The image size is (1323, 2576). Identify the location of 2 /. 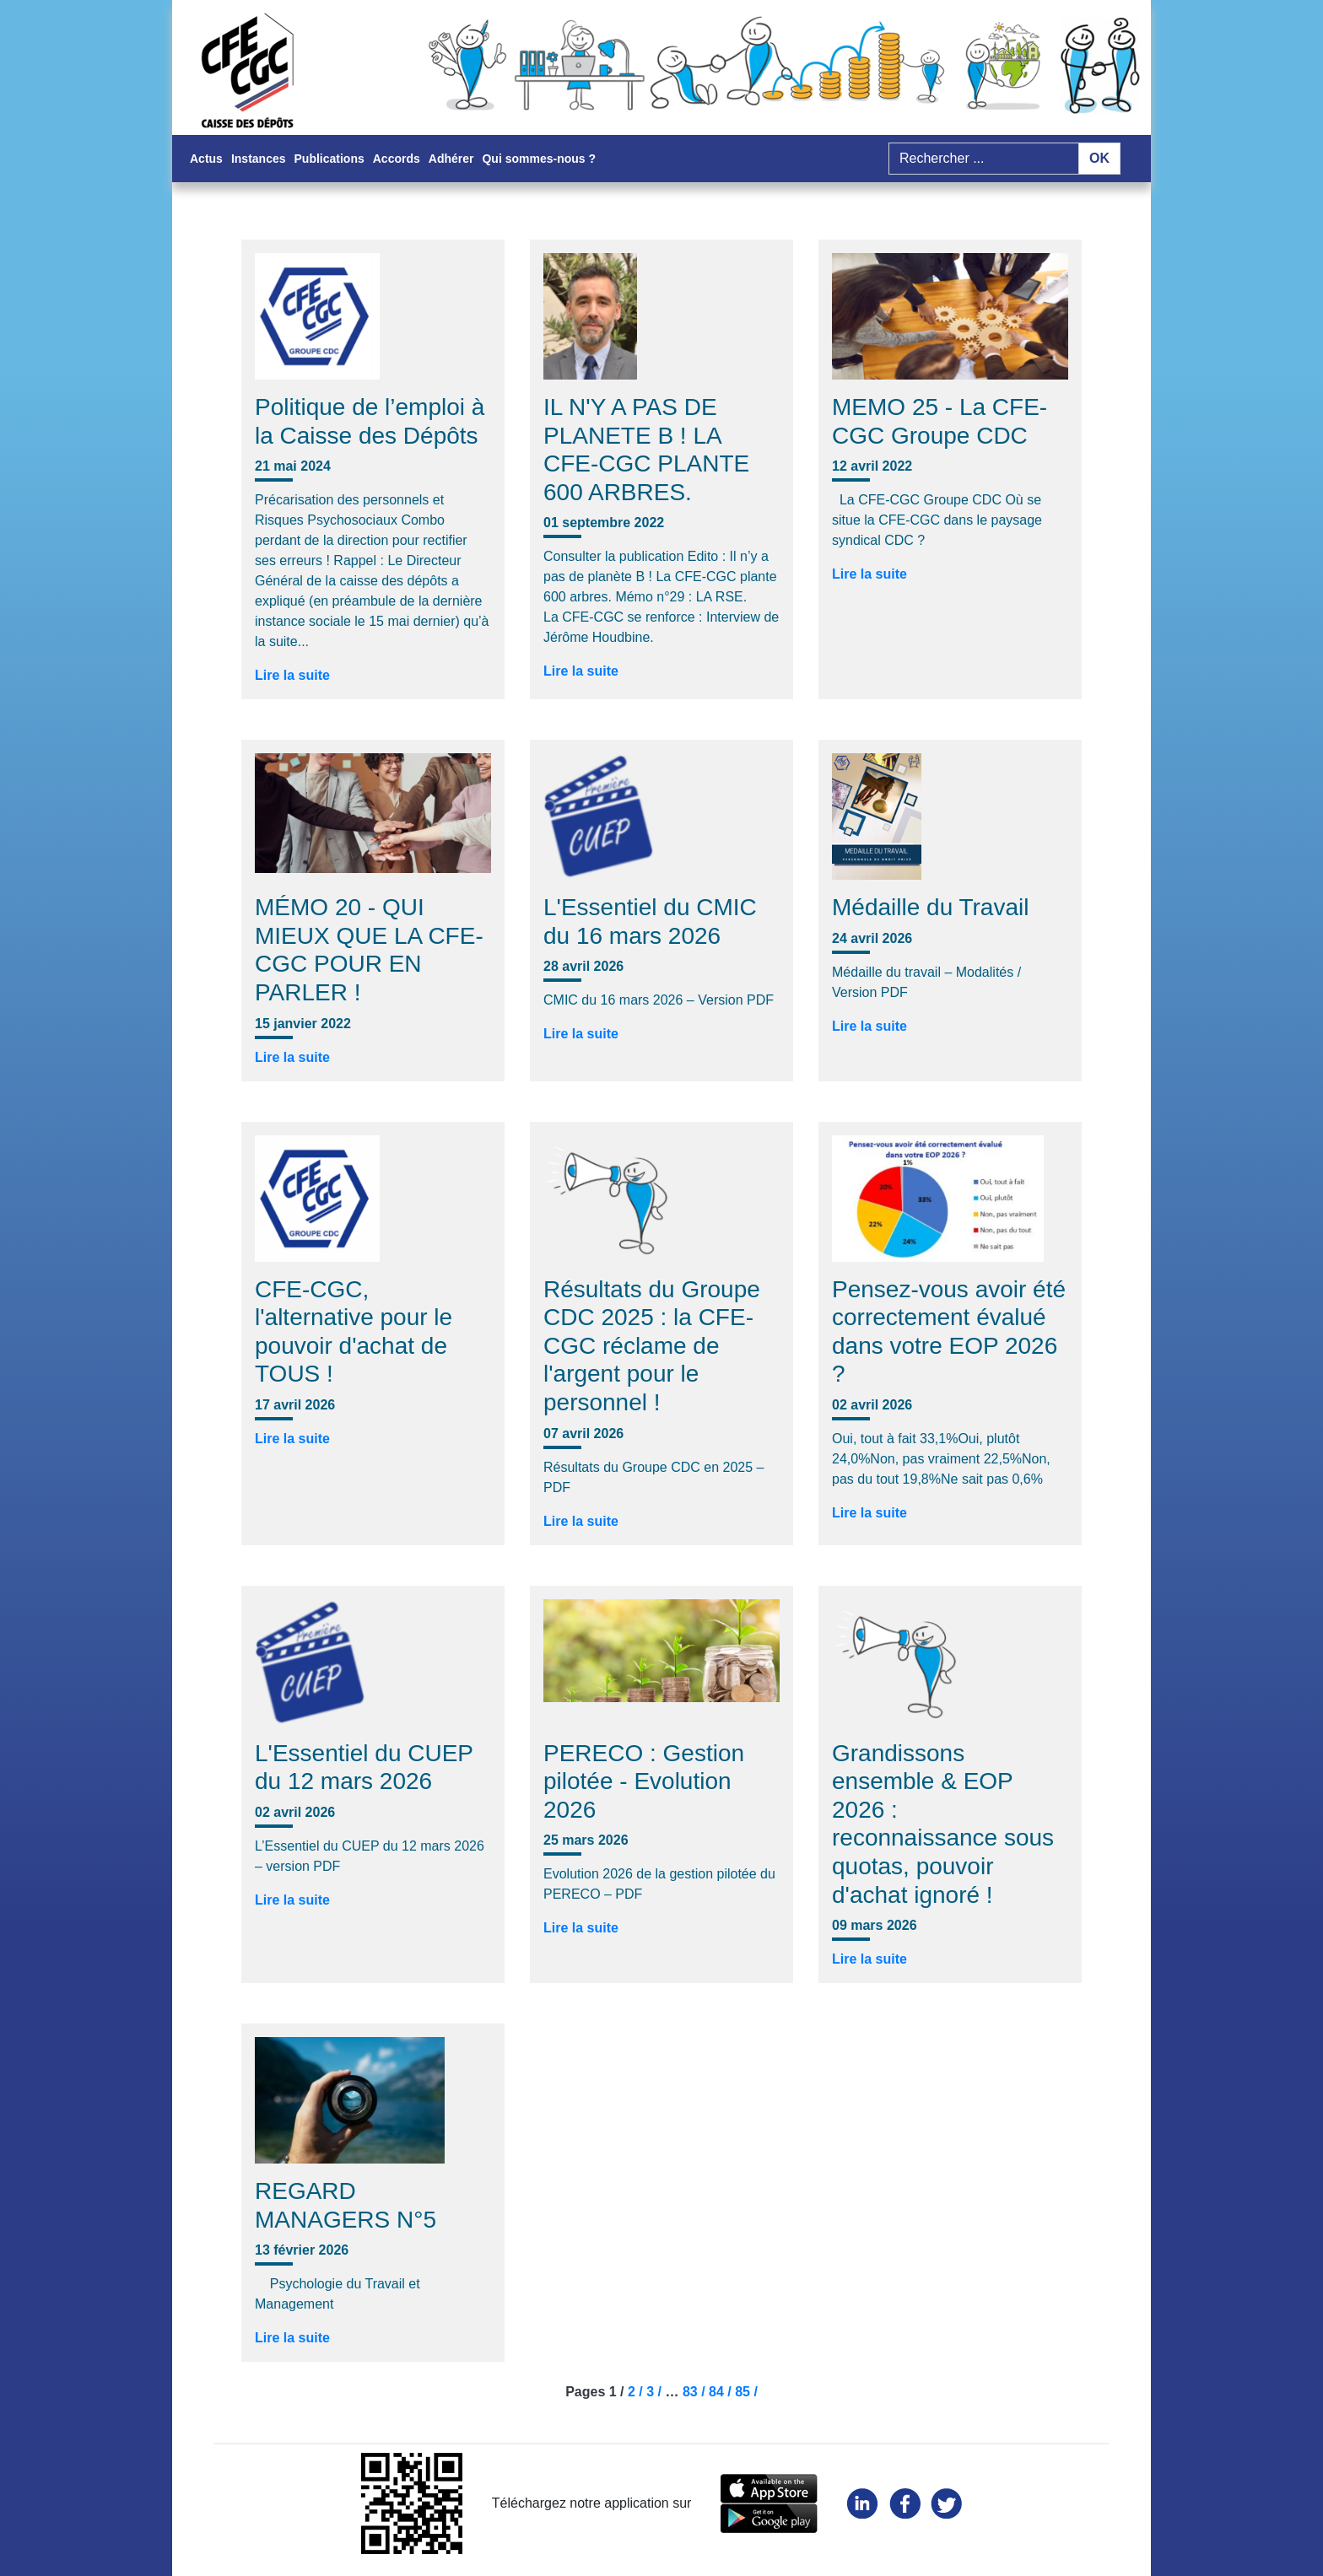
(637, 2392).